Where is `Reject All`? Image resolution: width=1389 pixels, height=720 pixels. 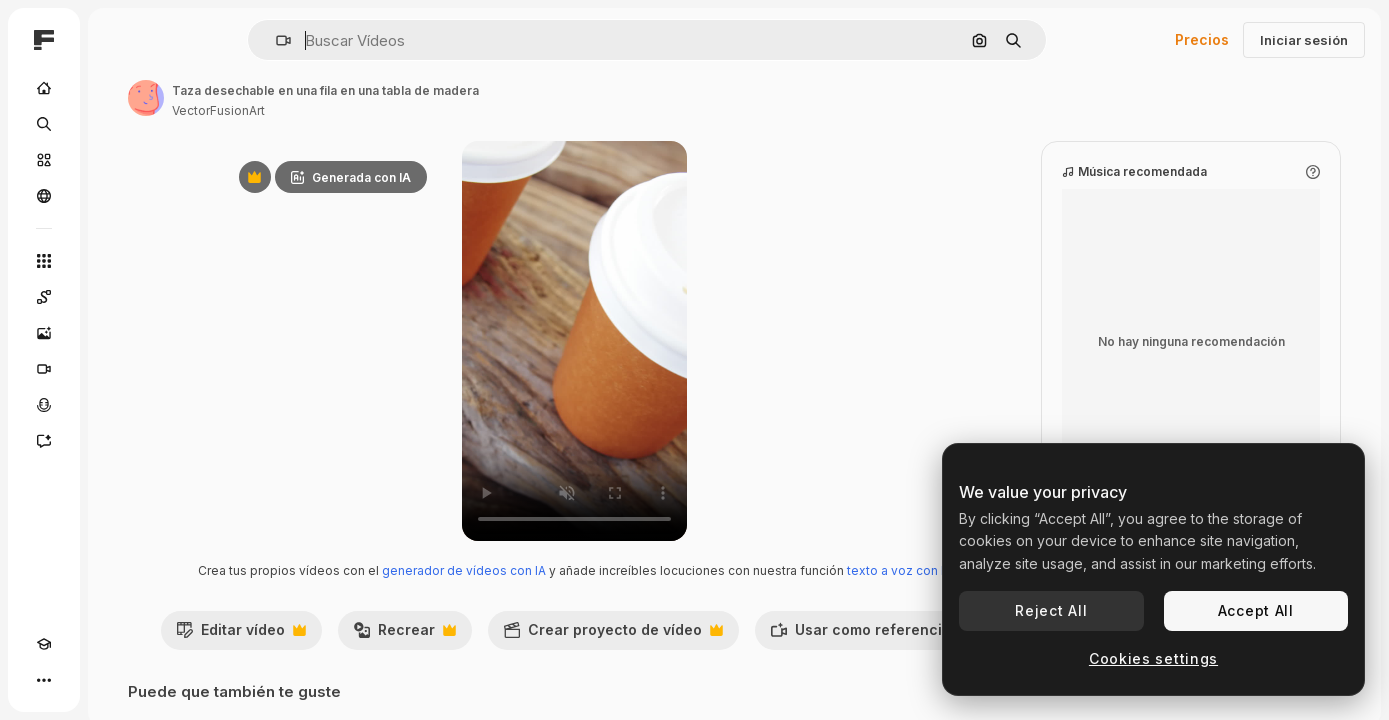
Reject All is located at coordinates (1051, 610).